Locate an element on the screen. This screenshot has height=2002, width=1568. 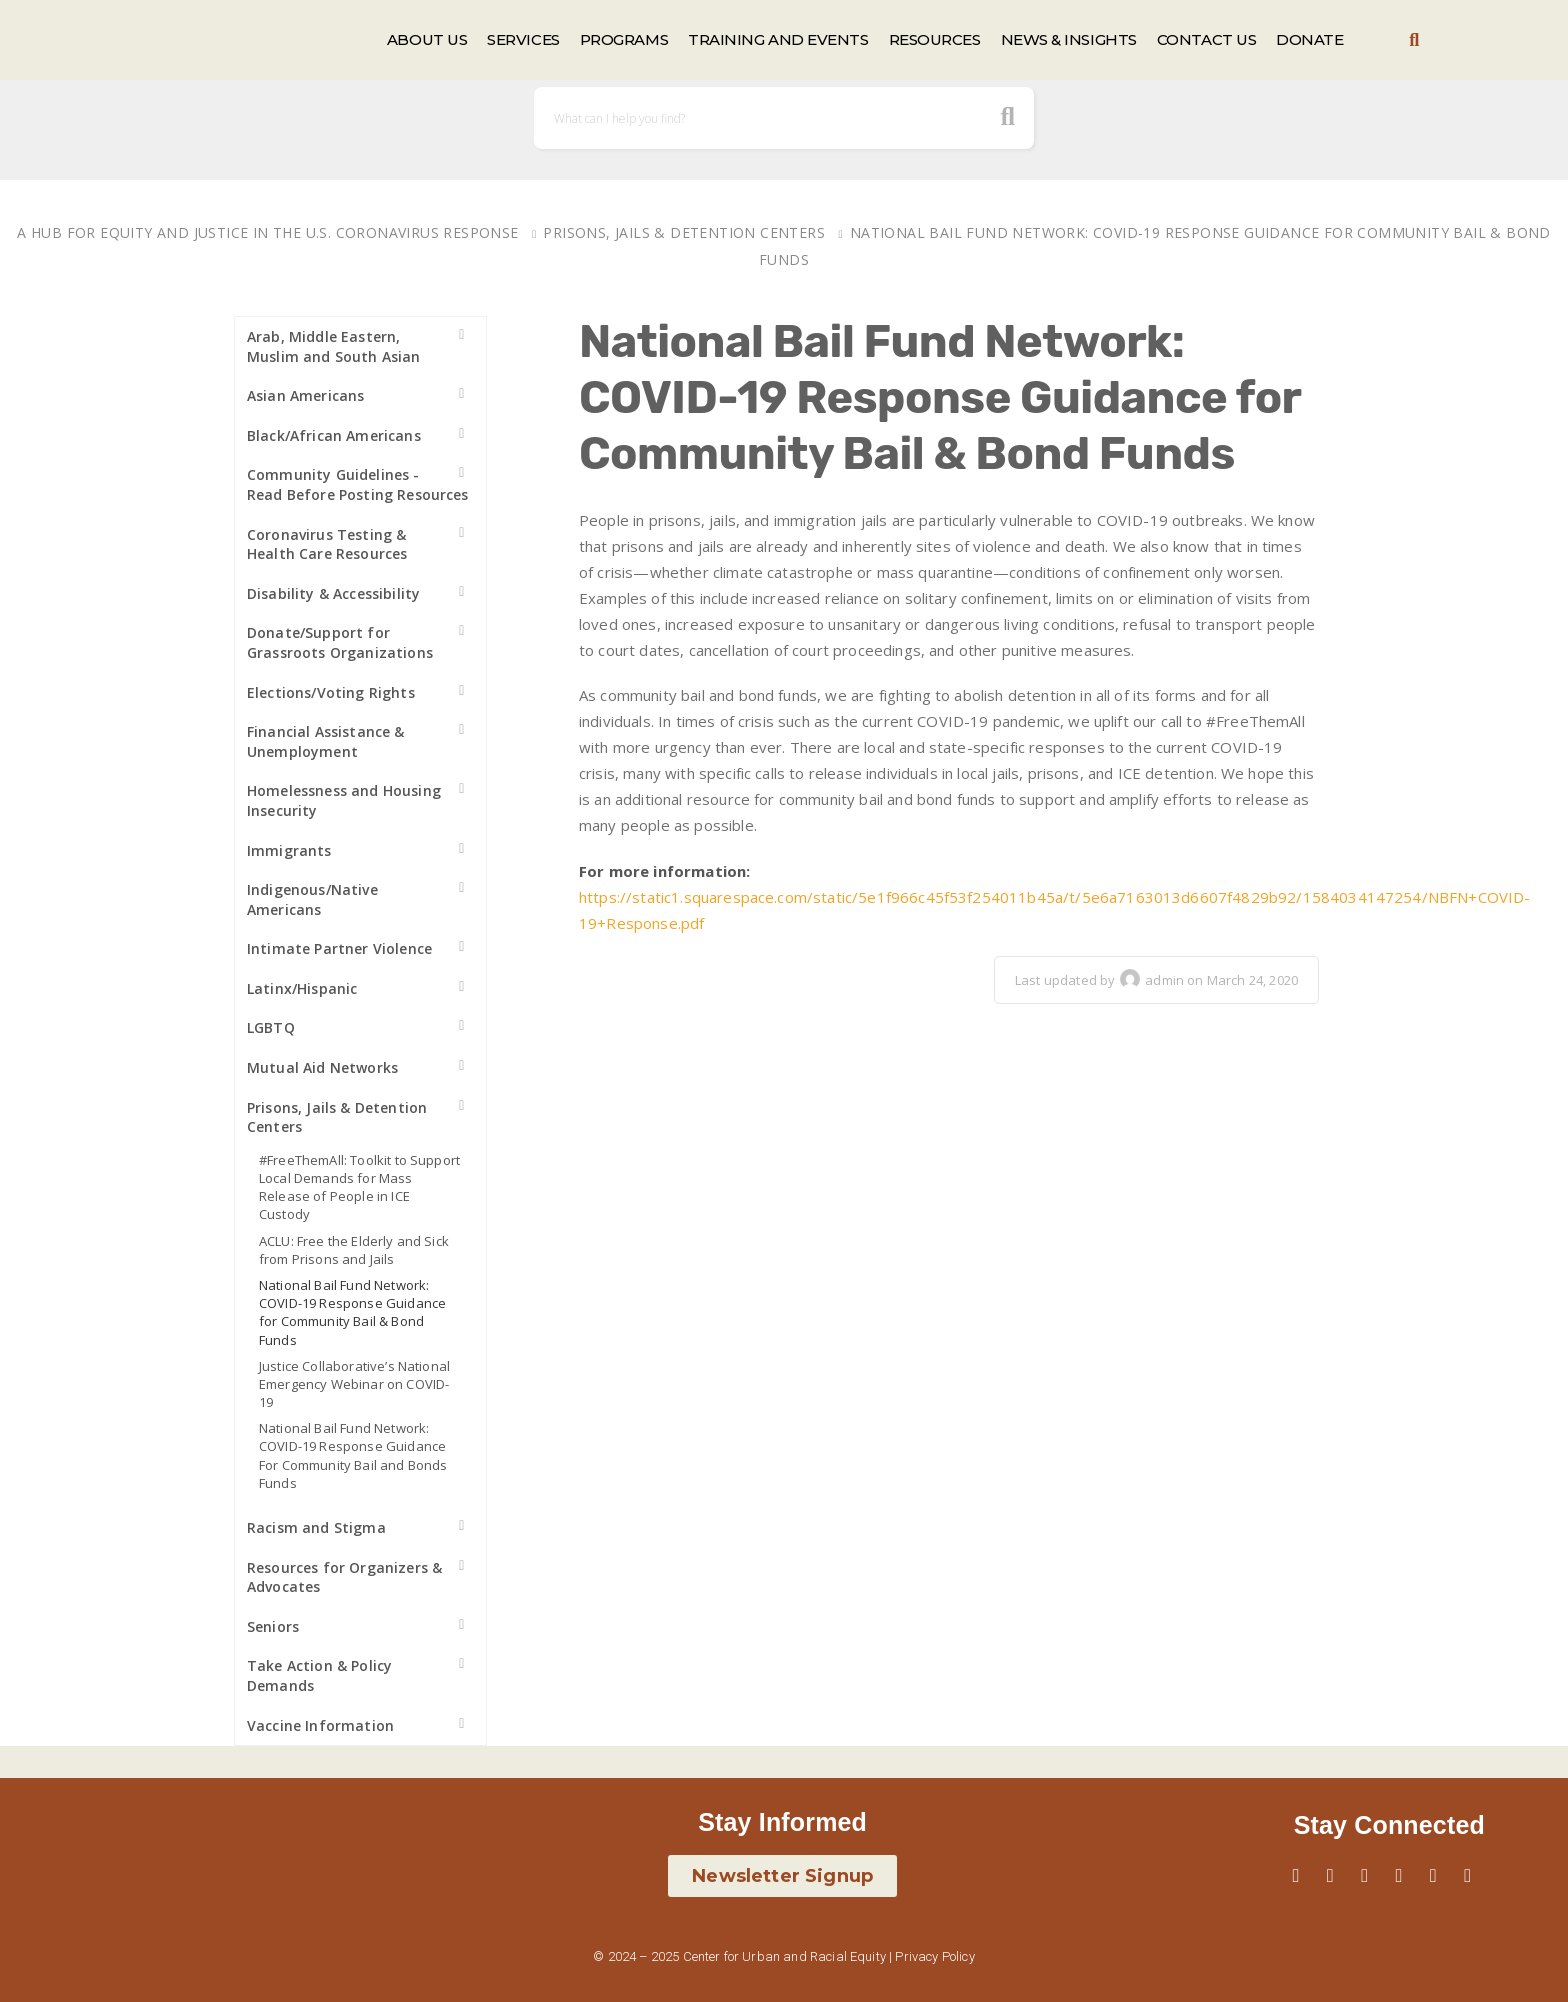
National Bail Fund Network: COVID-19 Response Guidance for Community Bail & Bond Funds is located at coordinates (352, 1312).